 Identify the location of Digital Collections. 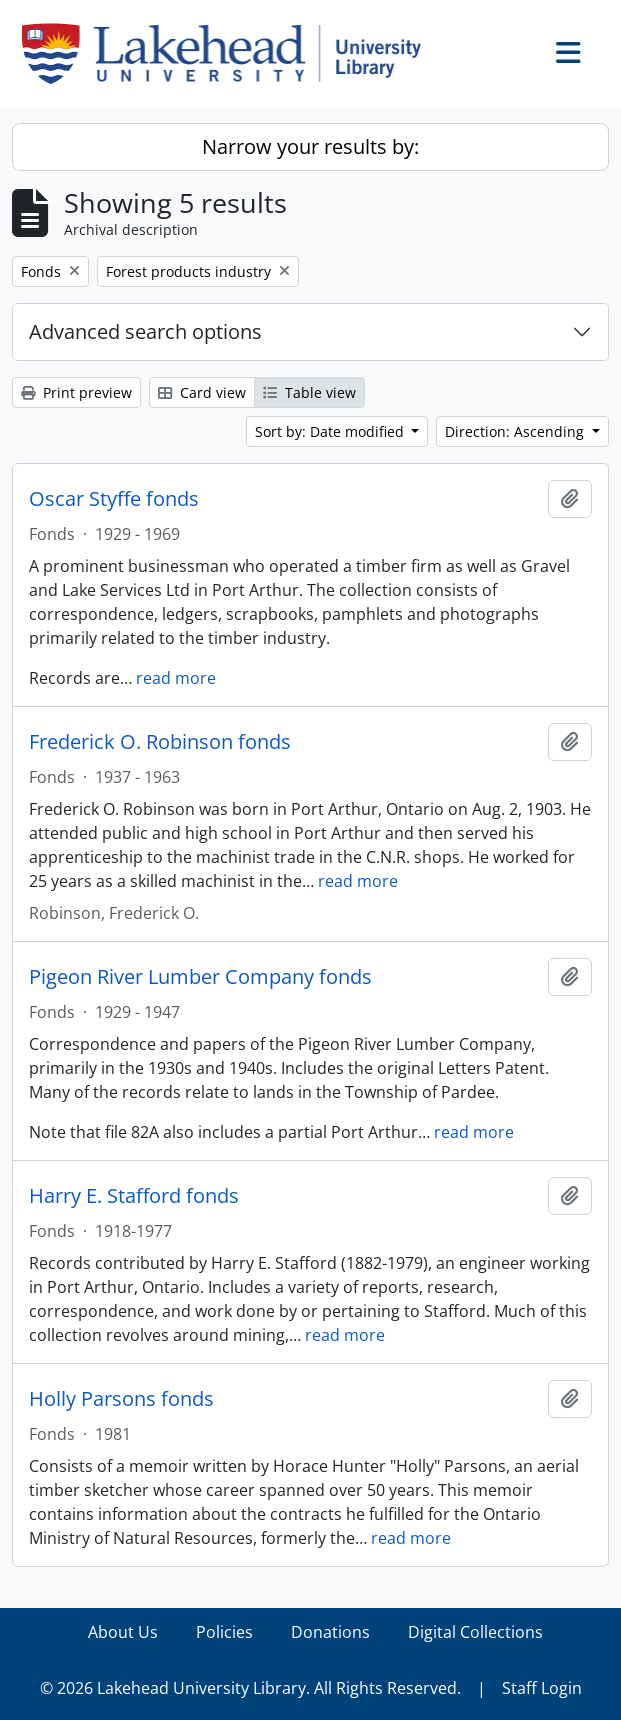
(475, 1632).